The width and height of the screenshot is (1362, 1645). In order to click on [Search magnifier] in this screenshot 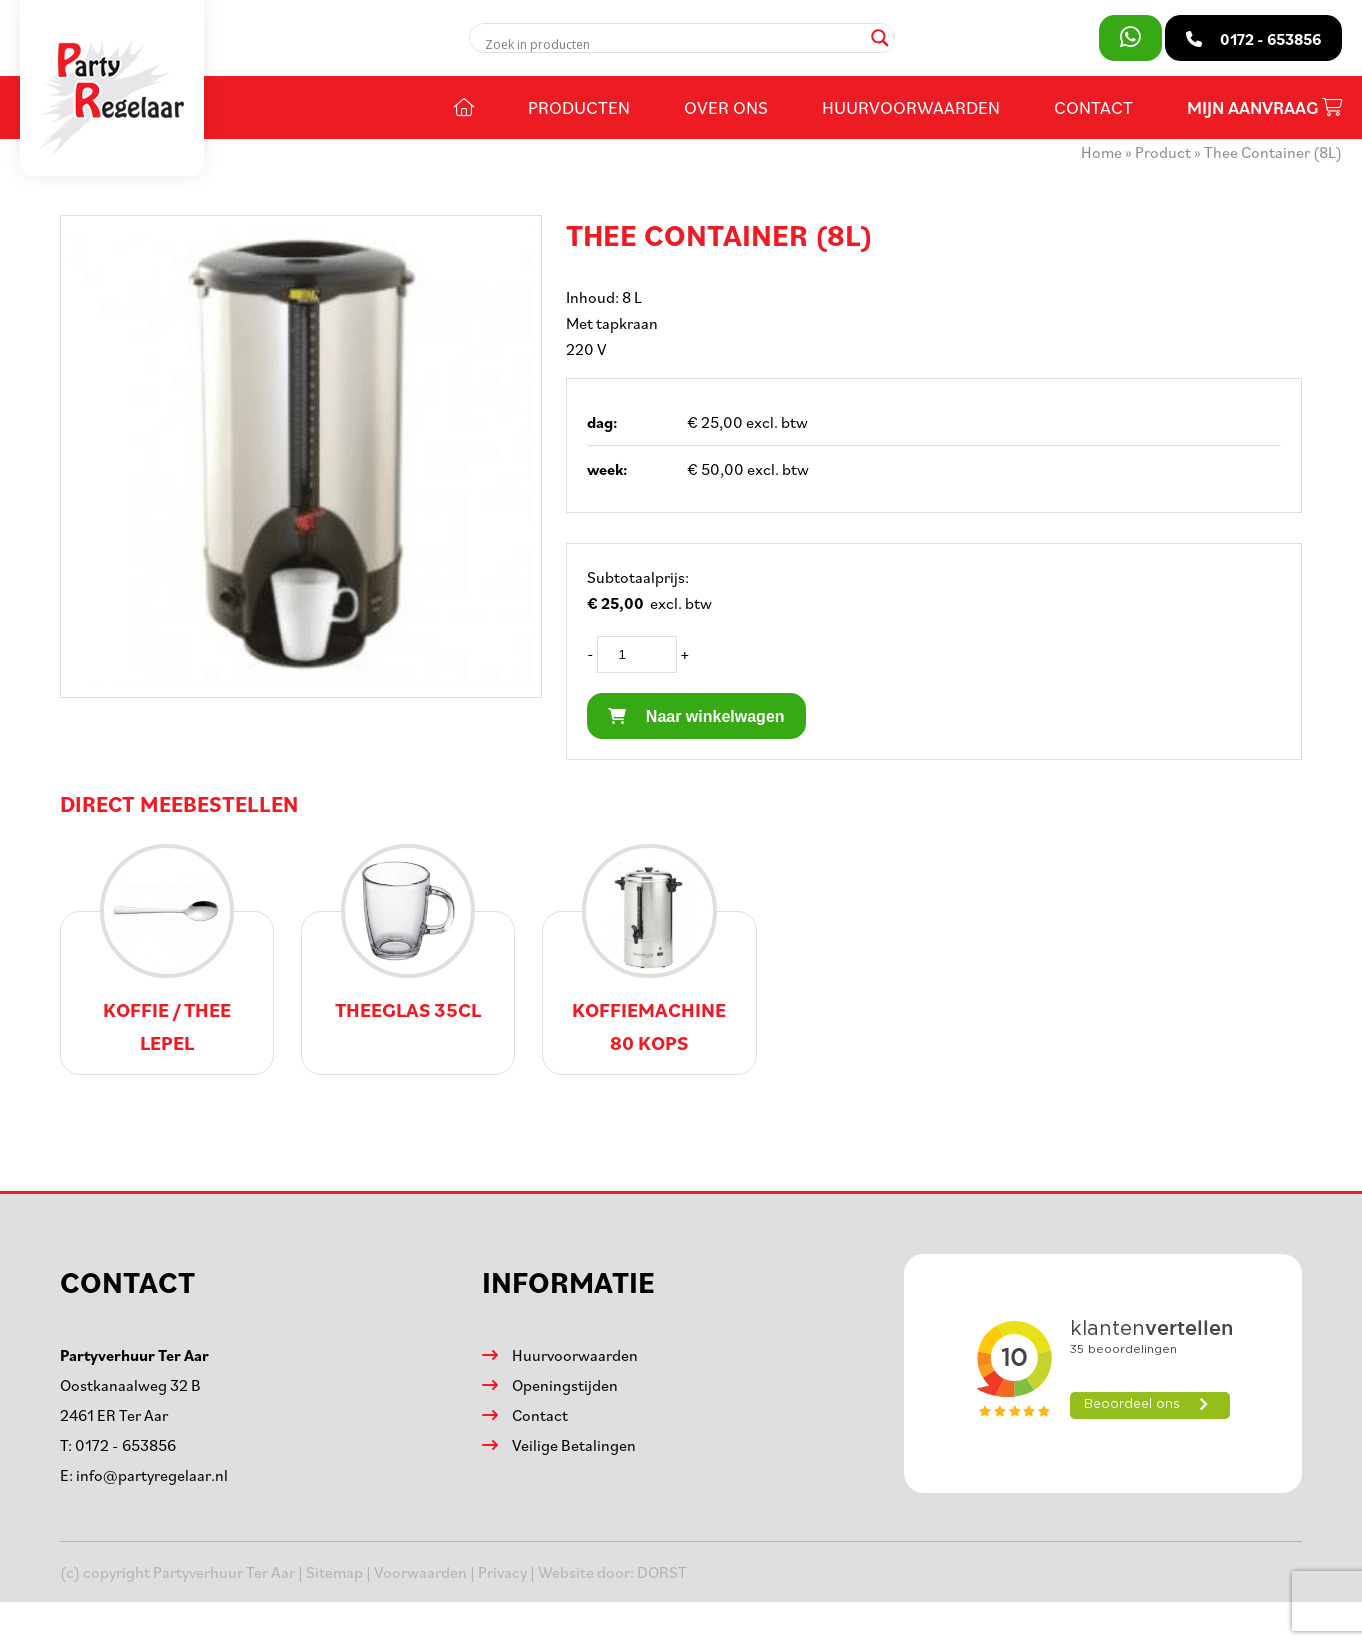, I will do `click(880, 38)`.